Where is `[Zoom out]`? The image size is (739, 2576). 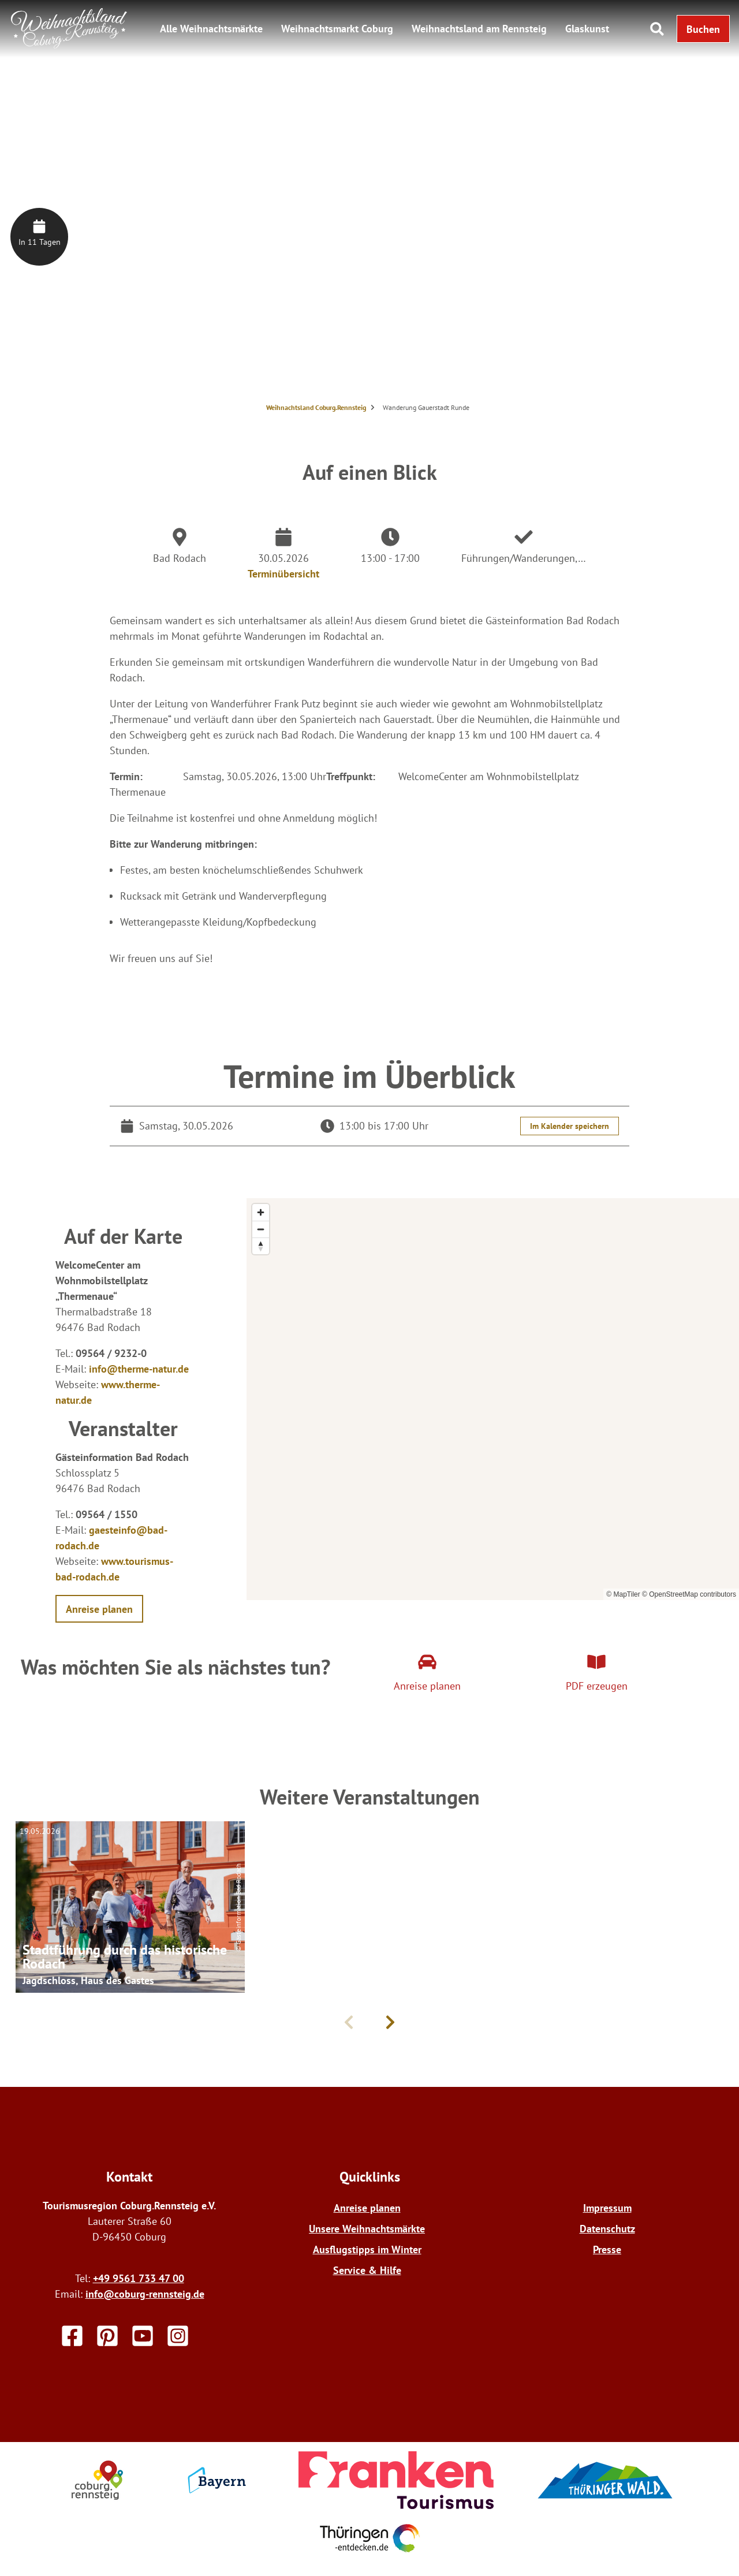 [Zoom out] is located at coordinates (260, 1229).